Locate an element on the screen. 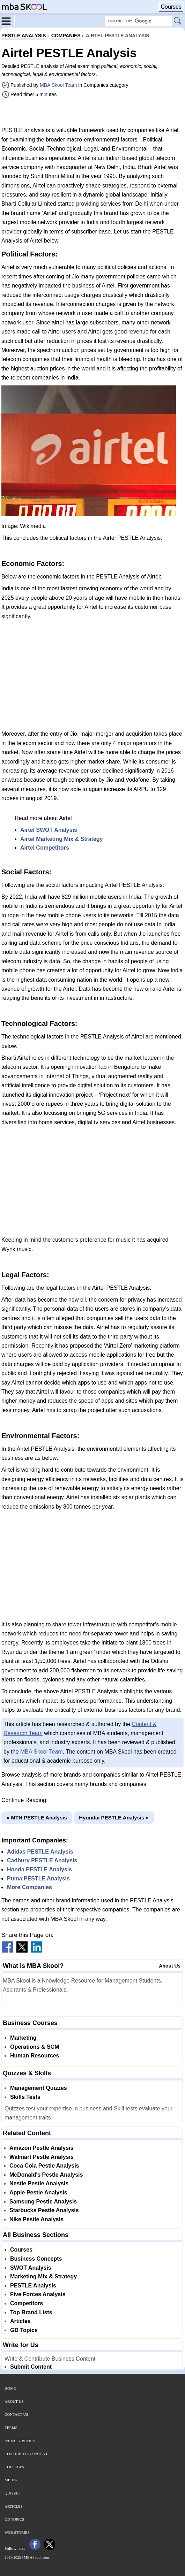 The image size is (185, 2576). About Us is located at coordinates (169, 1966).